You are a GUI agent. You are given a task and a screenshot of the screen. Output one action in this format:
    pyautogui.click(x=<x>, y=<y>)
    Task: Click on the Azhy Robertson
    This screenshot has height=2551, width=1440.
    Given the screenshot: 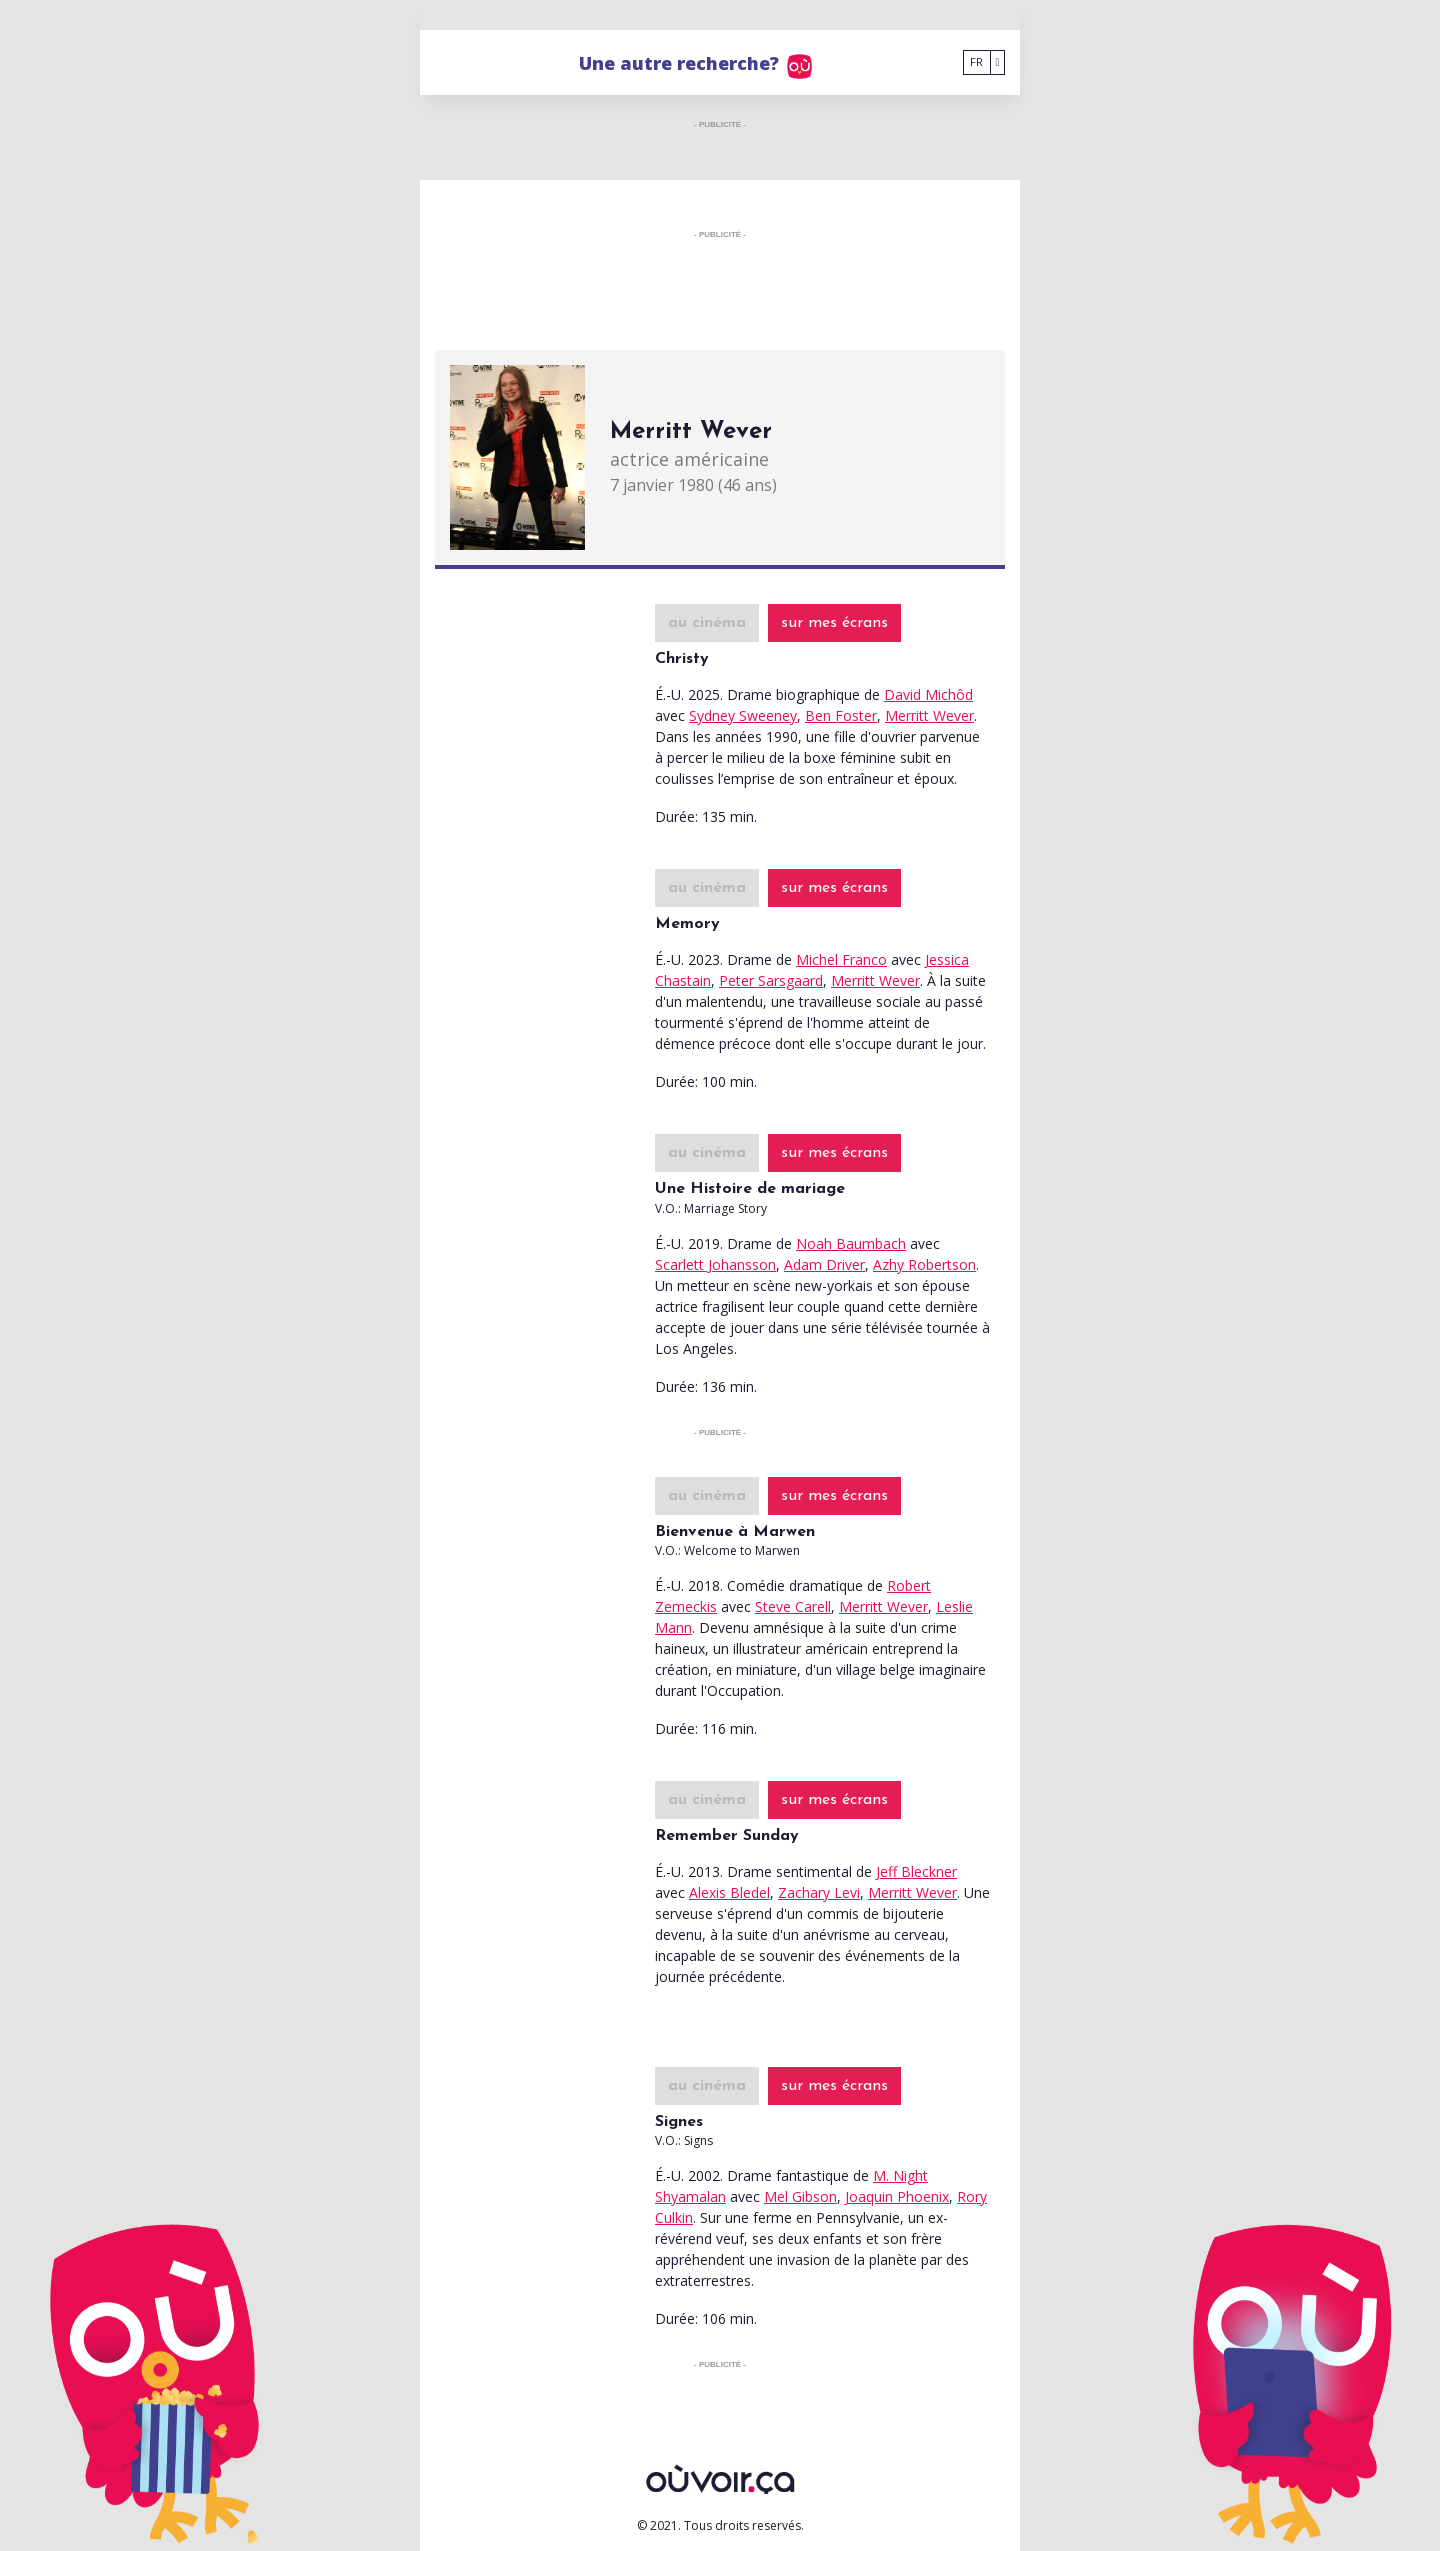 What is the action you would take?
    pyautogui.click(x=924, y=1264)
    